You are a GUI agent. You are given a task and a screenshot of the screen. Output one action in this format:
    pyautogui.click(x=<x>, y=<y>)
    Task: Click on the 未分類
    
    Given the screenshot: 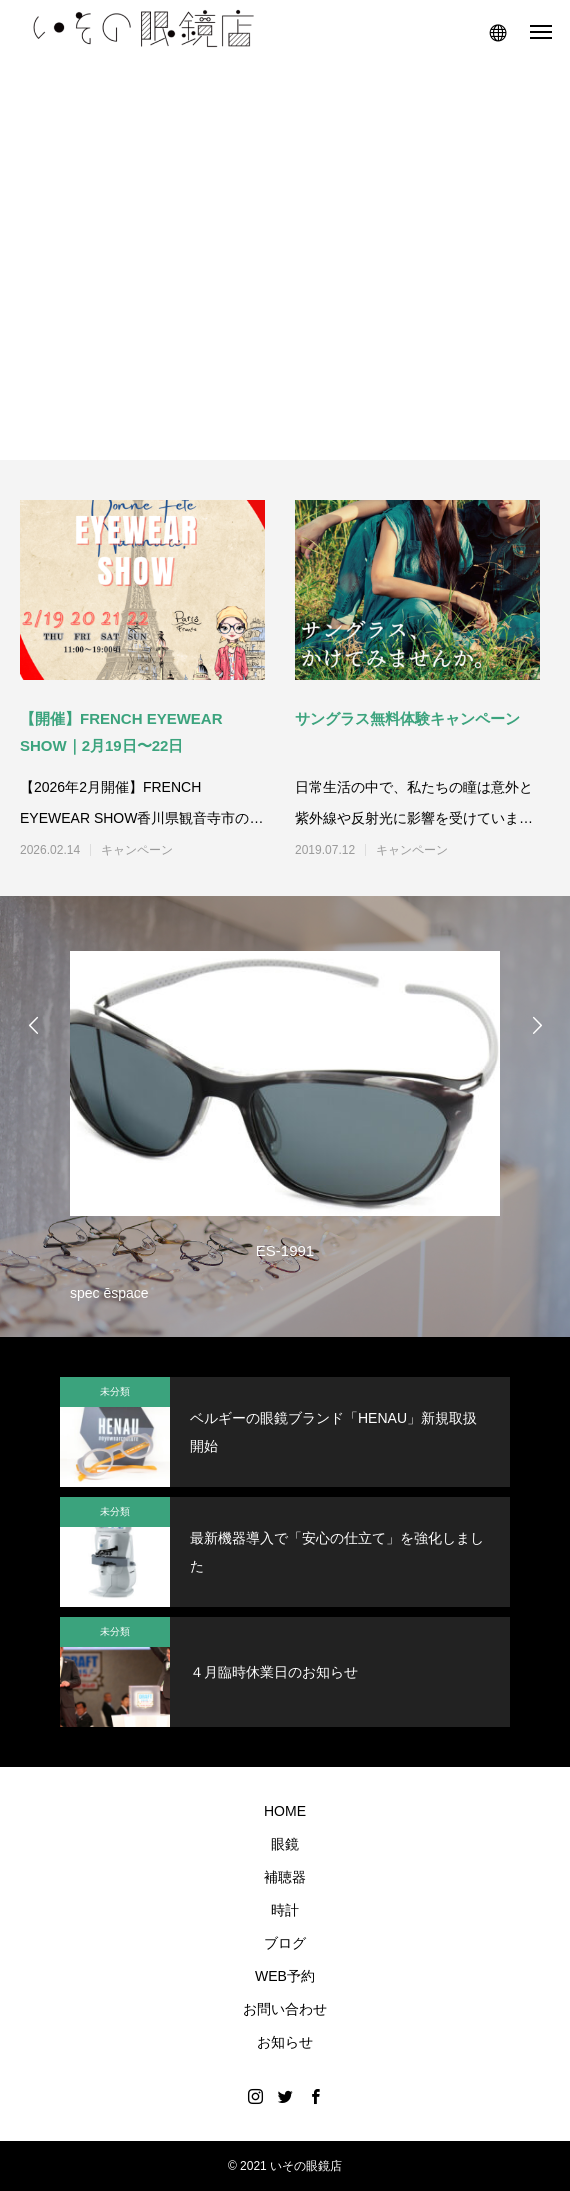 What is the action you would take?
    pyautogui.click(x=115, y=1391)
    